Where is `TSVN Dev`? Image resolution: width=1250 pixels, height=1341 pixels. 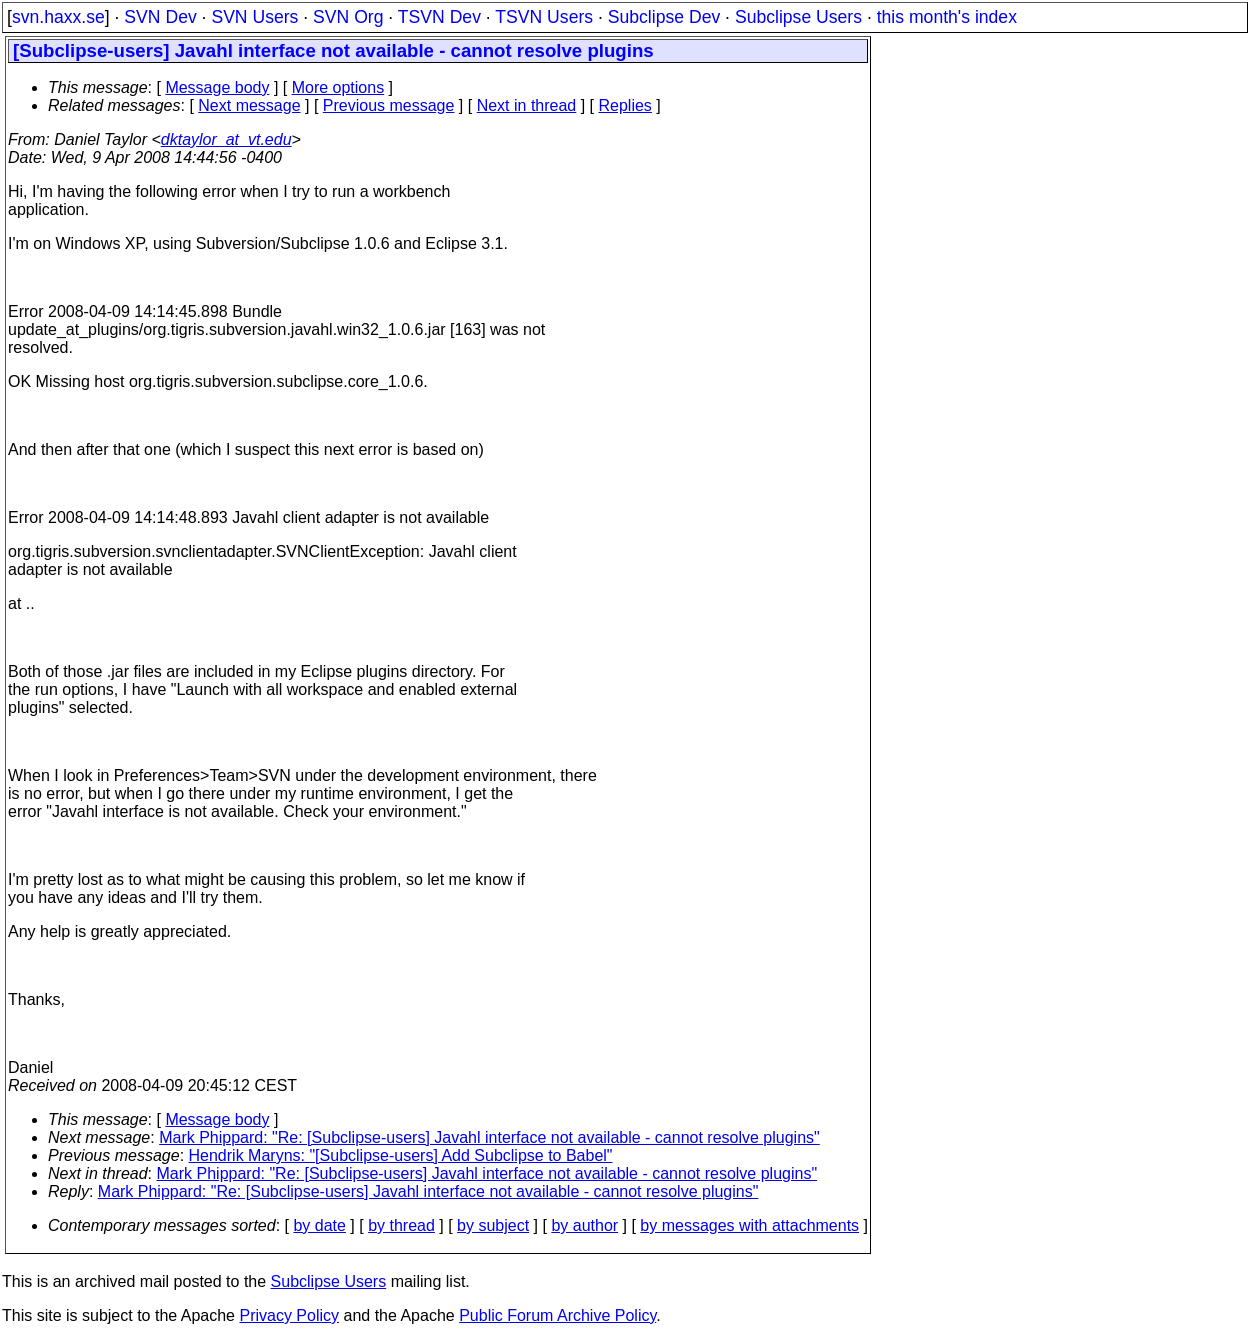
TSVN Dev is located at coordinates (439, 17).